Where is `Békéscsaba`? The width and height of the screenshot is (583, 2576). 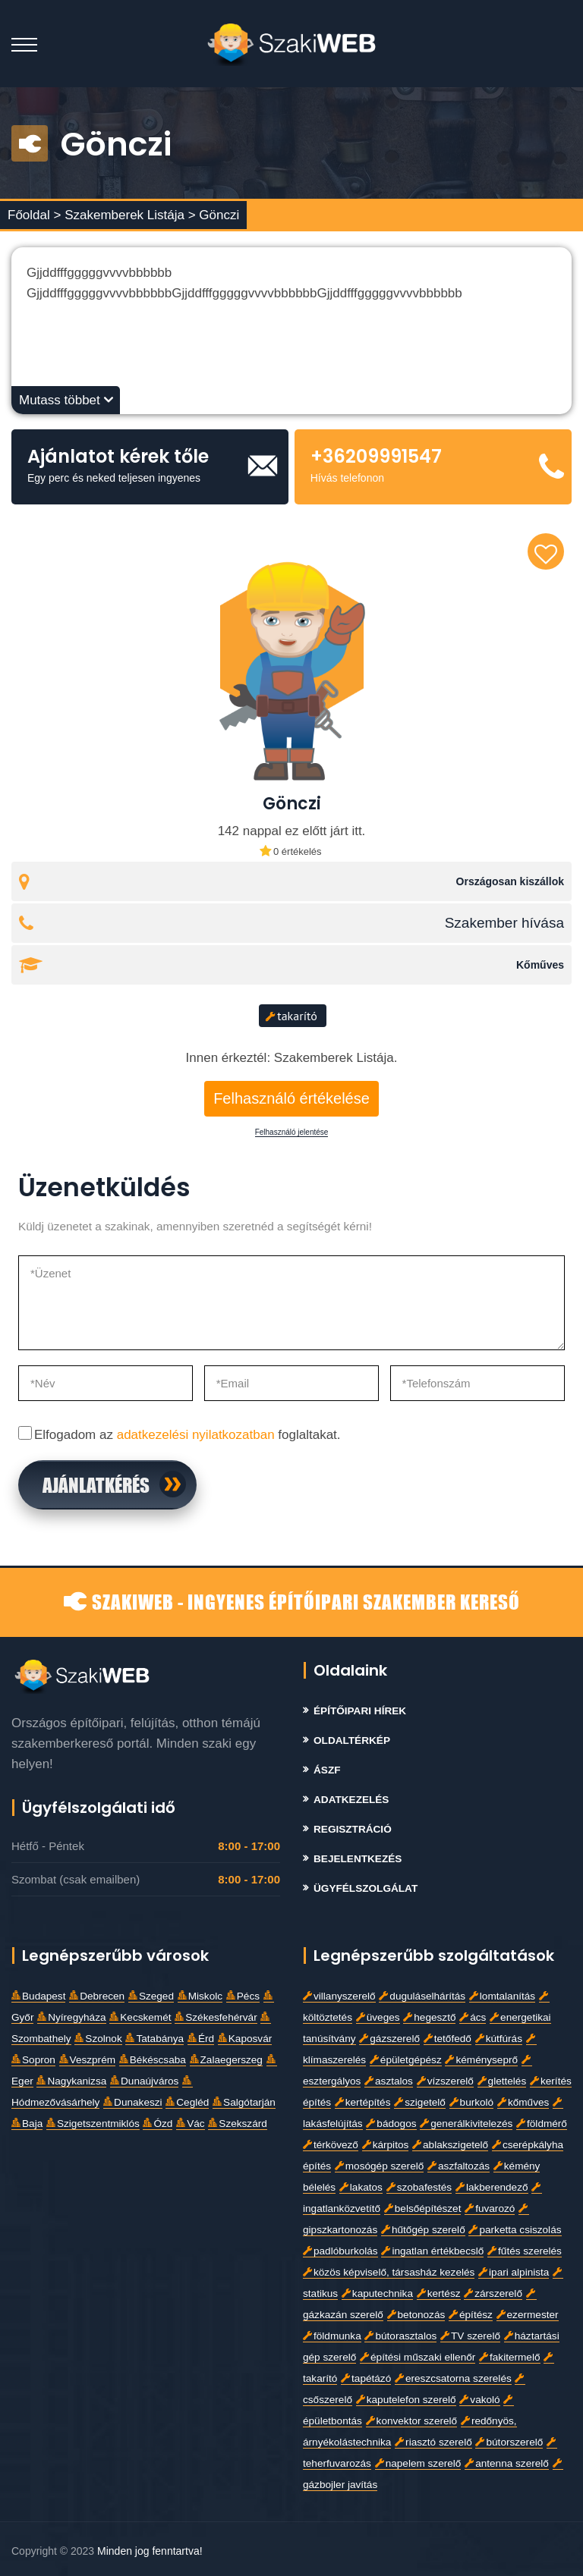
Békéscsaba is located at coordinates (152, 2060).